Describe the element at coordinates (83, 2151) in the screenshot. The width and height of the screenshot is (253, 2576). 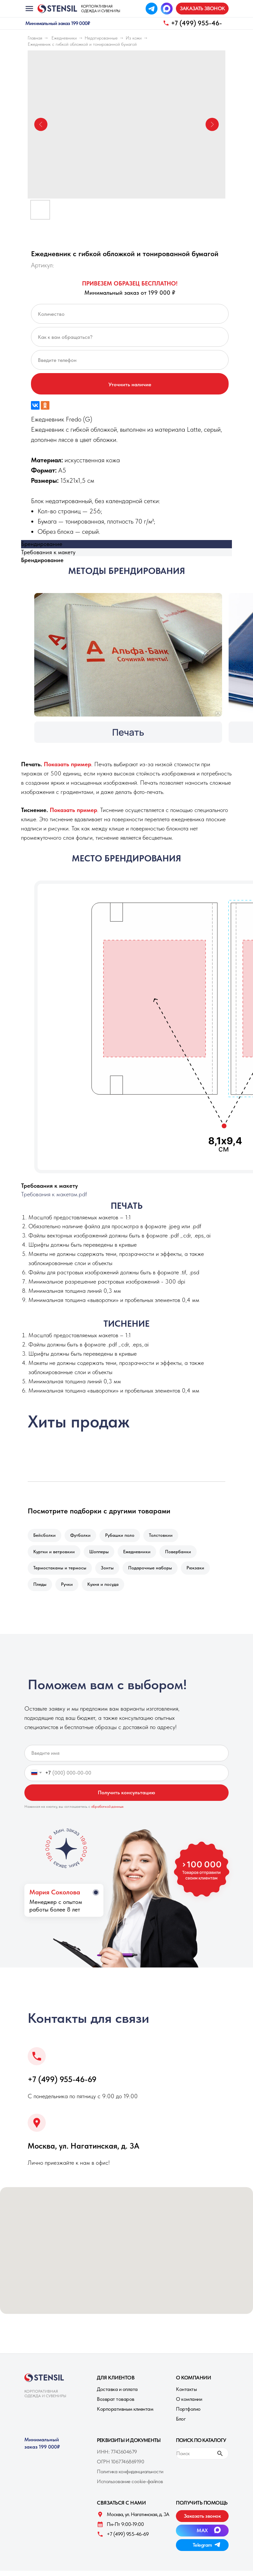
I see `Москва, ул. Нагатинская, д. 3A` at that location.